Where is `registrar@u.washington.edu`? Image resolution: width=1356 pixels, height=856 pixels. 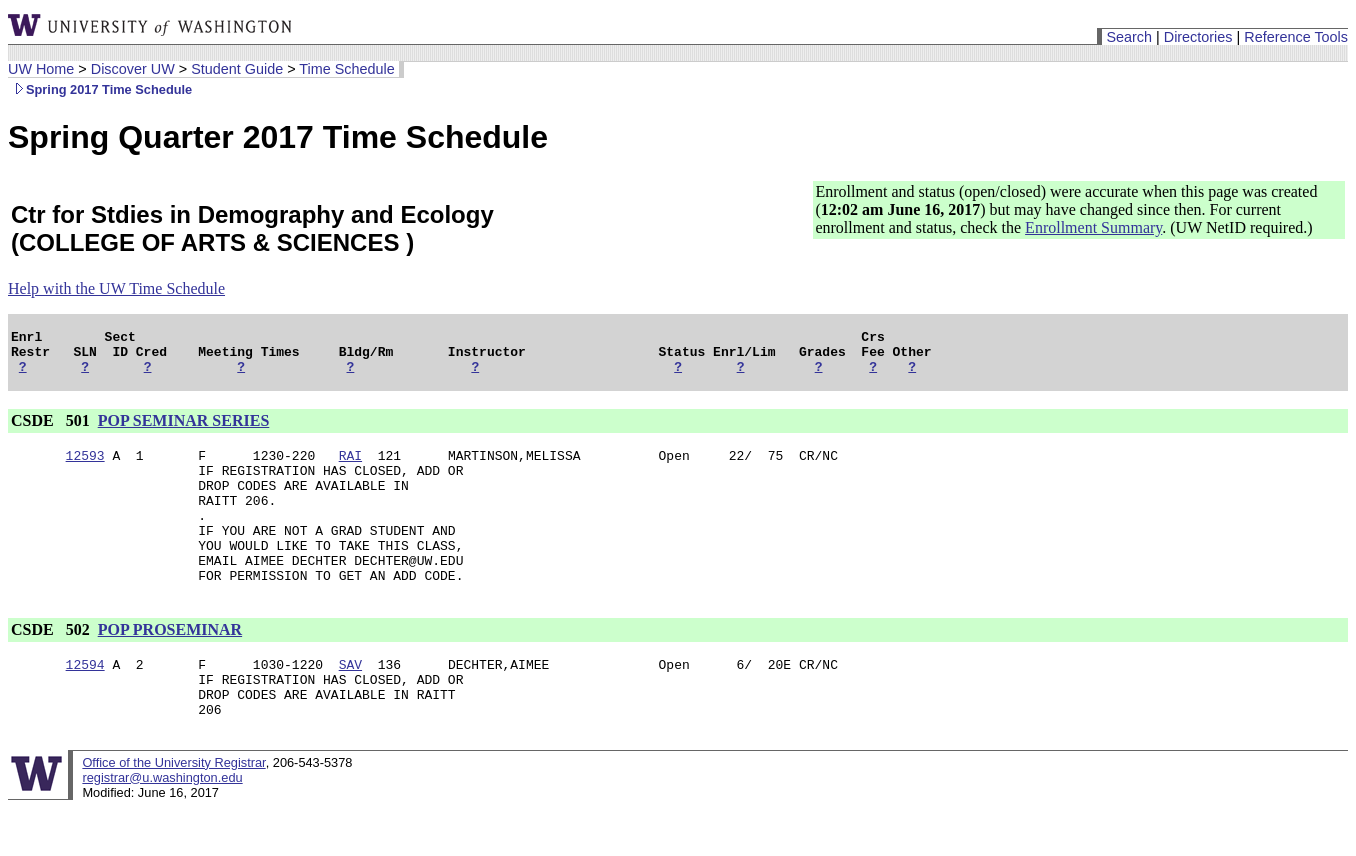 registrar@u.washington.edu is located at coordinates (162, 825).